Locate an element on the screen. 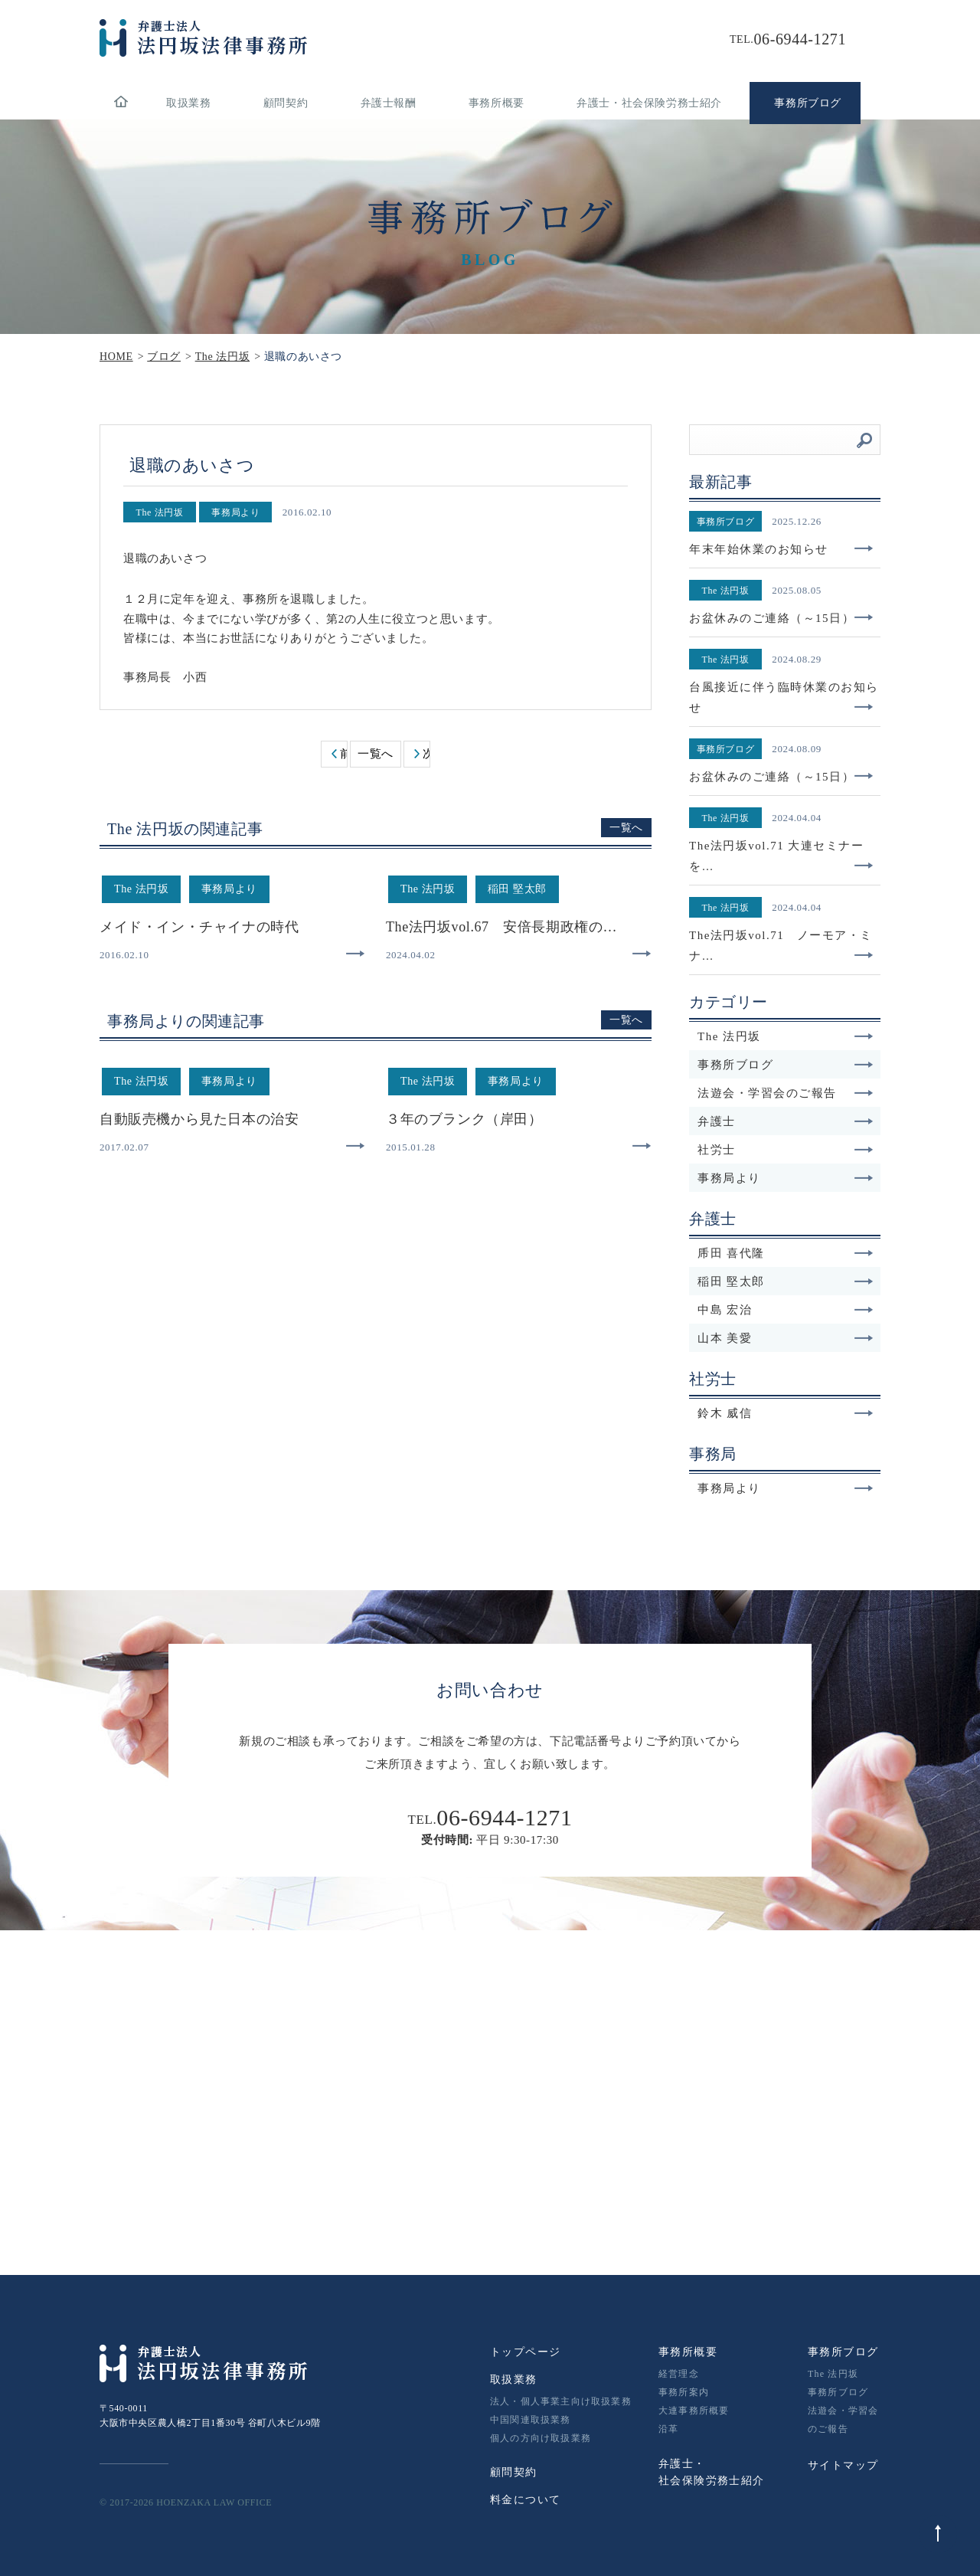 Image resolution: width=980 pixels, height=2576 pixels. 乕田 喜代隆 is located at coordinates (785, 1253).